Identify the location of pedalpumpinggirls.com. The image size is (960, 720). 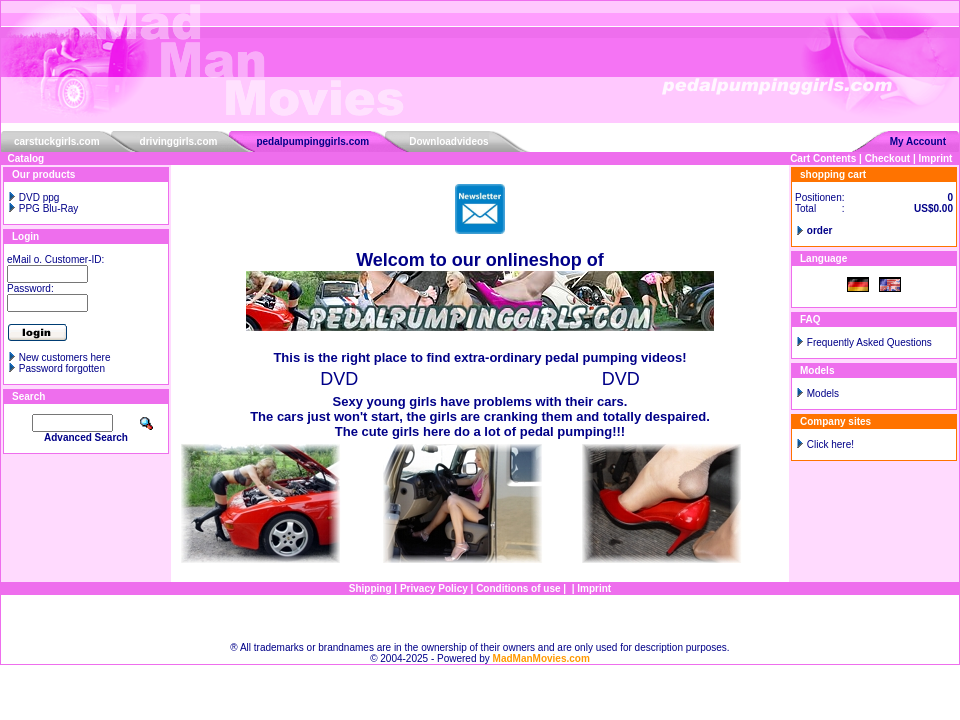
(312, 141).